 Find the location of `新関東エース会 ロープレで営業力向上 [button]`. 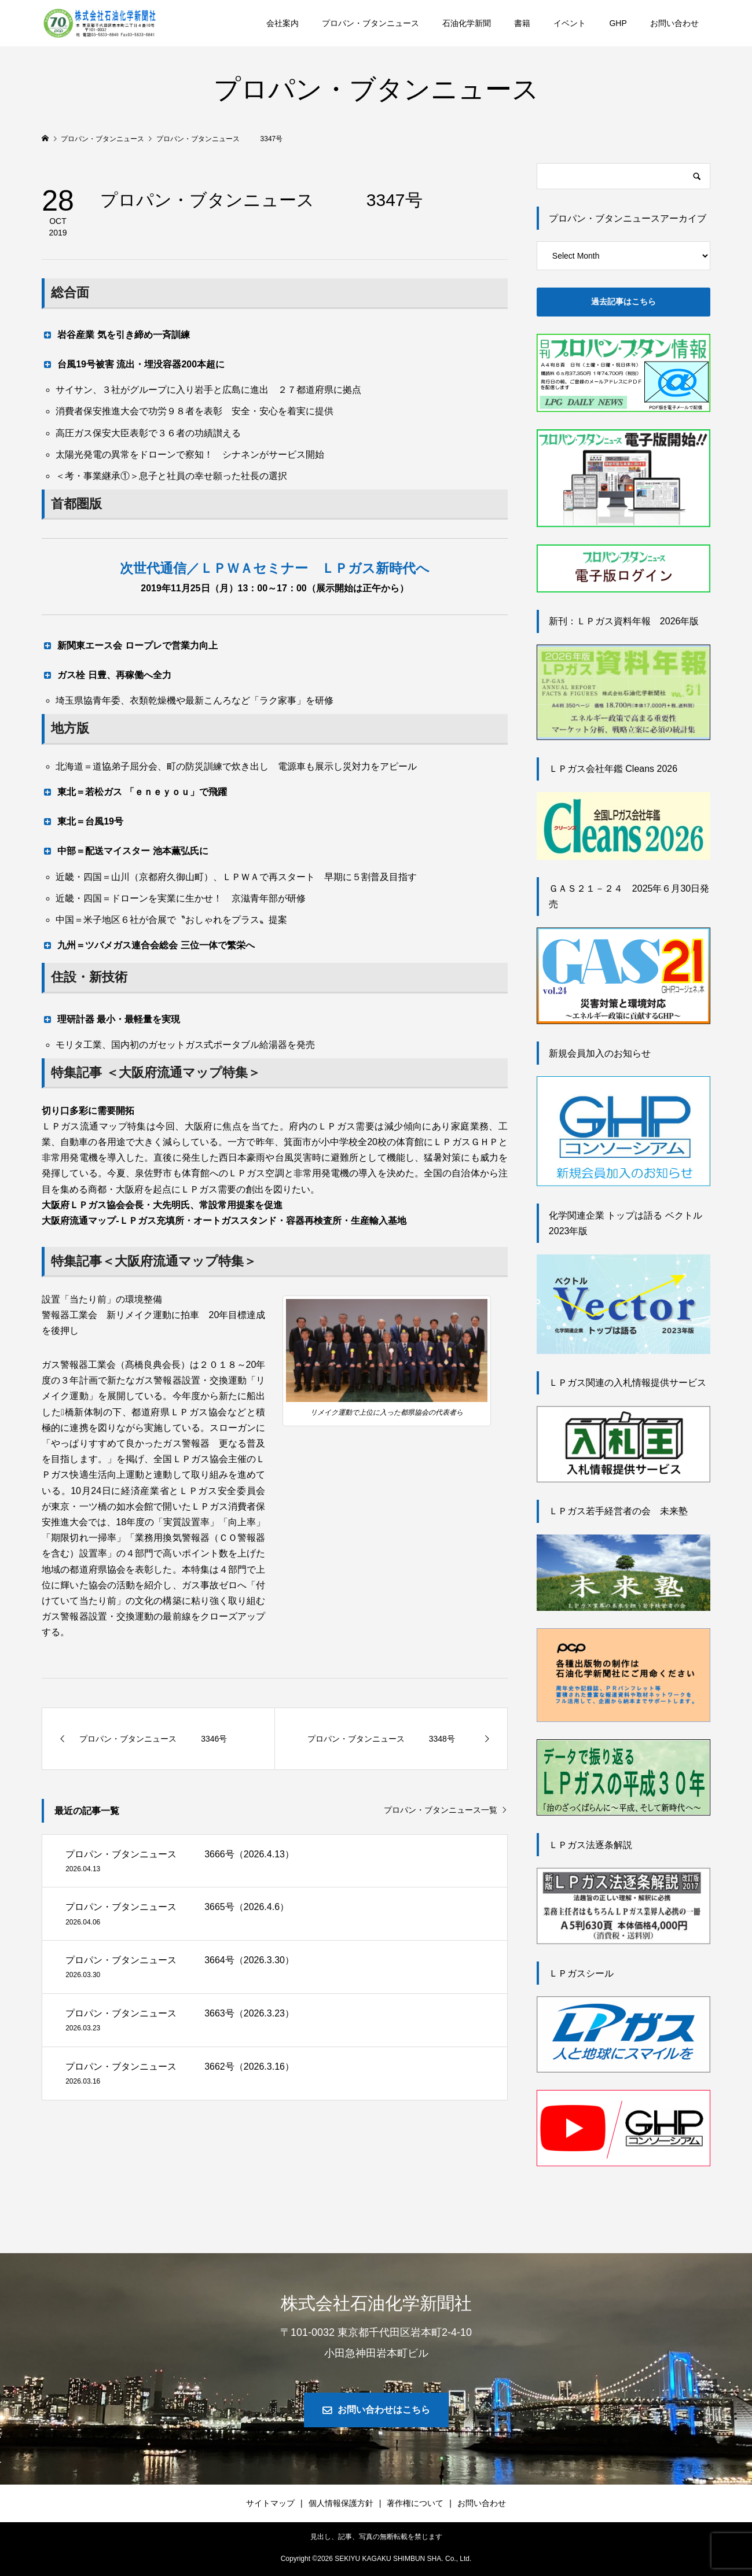

新関東エース会 ロープレで営業力向上 [button] is located at coordinates (129, 645).